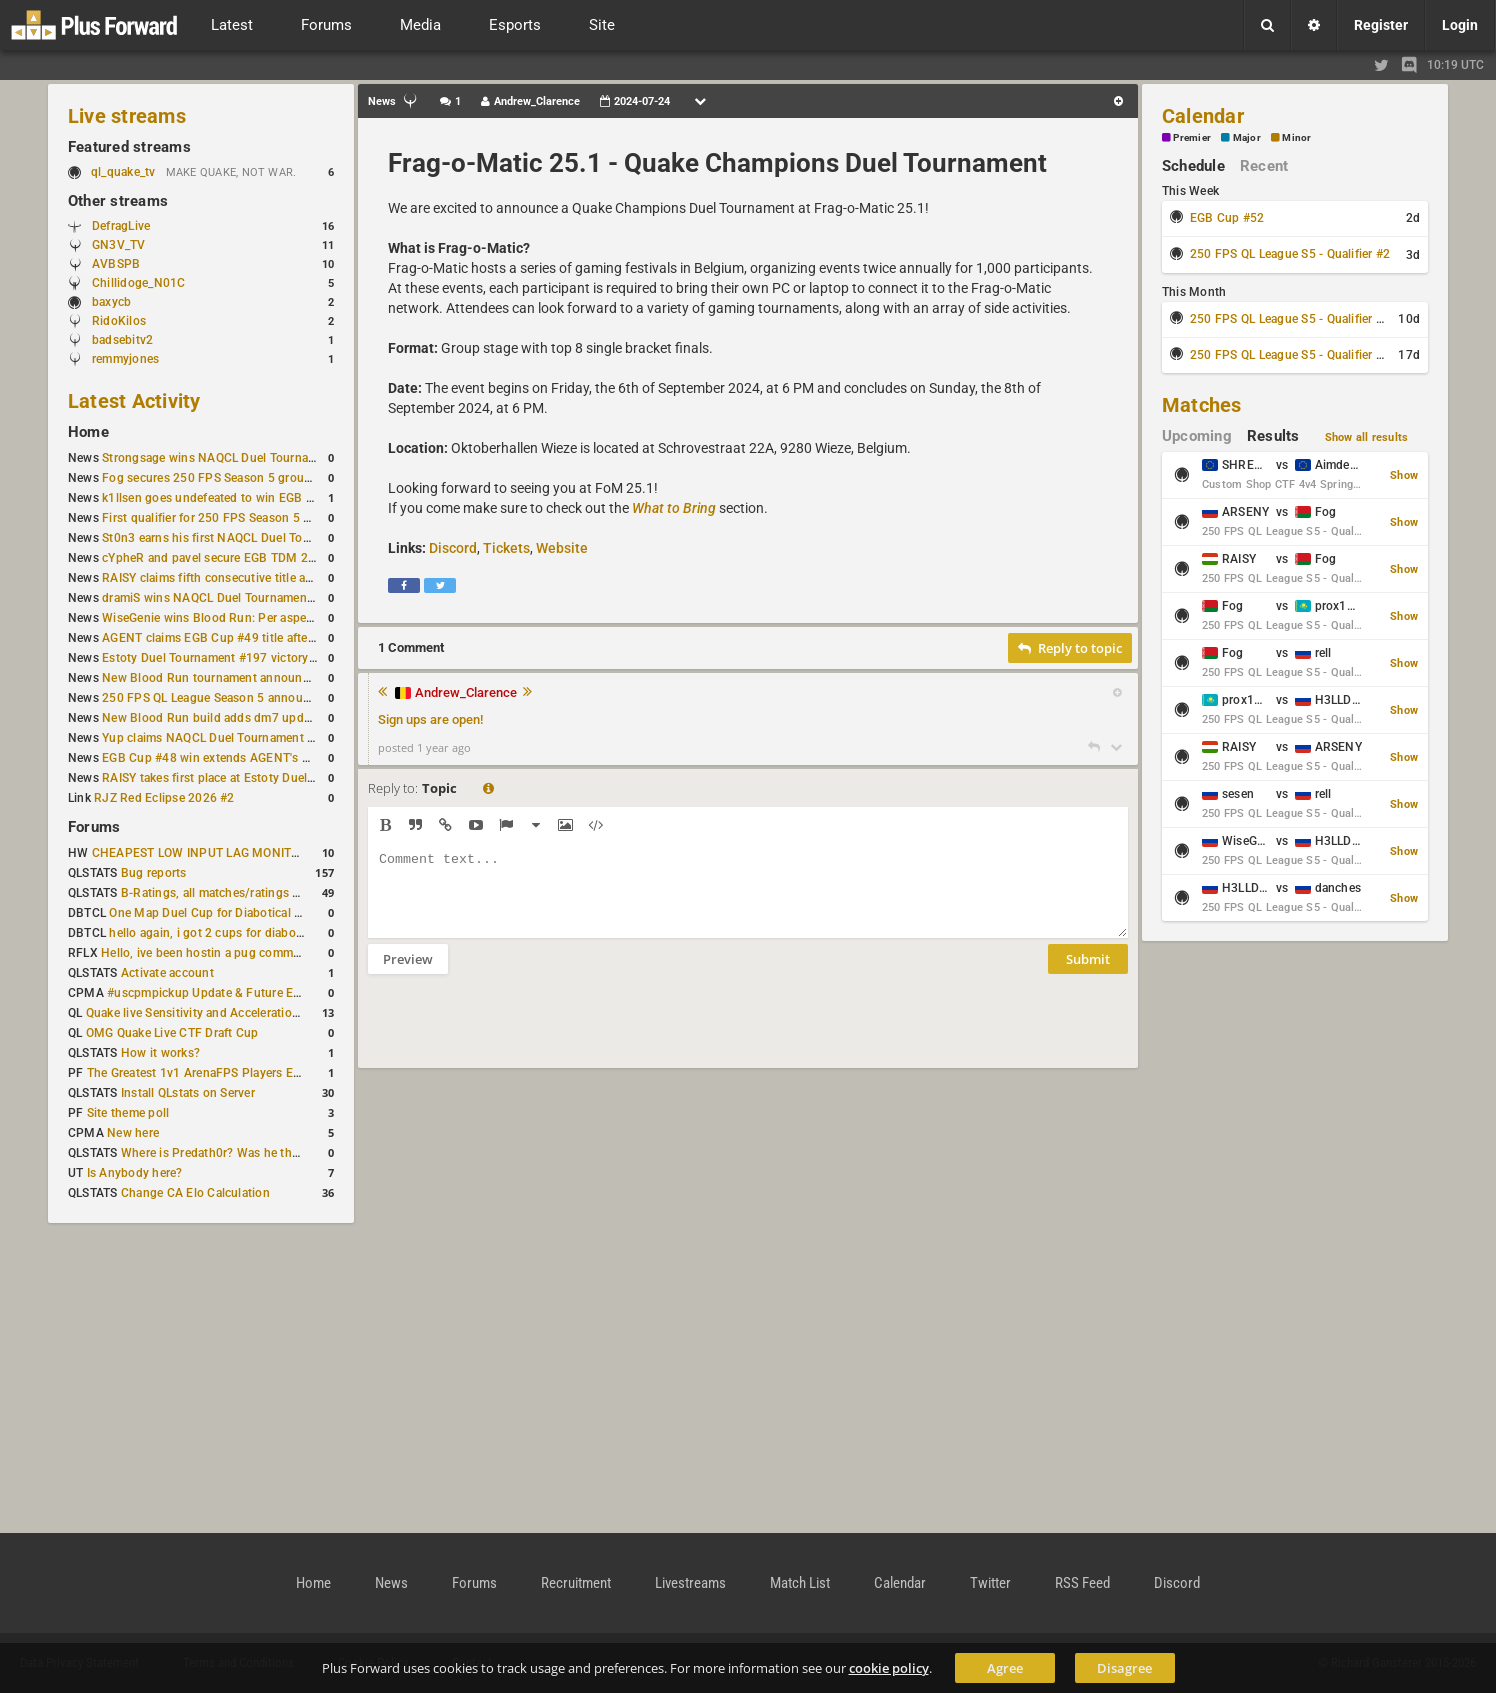 This screenshot has height=1693, width=1496. What do you see at coordinates (268, 1153) in the screenshot?
I see `Where is Predath0r? Was he the only QLStats admin?` at bounding box center [268, 1153].